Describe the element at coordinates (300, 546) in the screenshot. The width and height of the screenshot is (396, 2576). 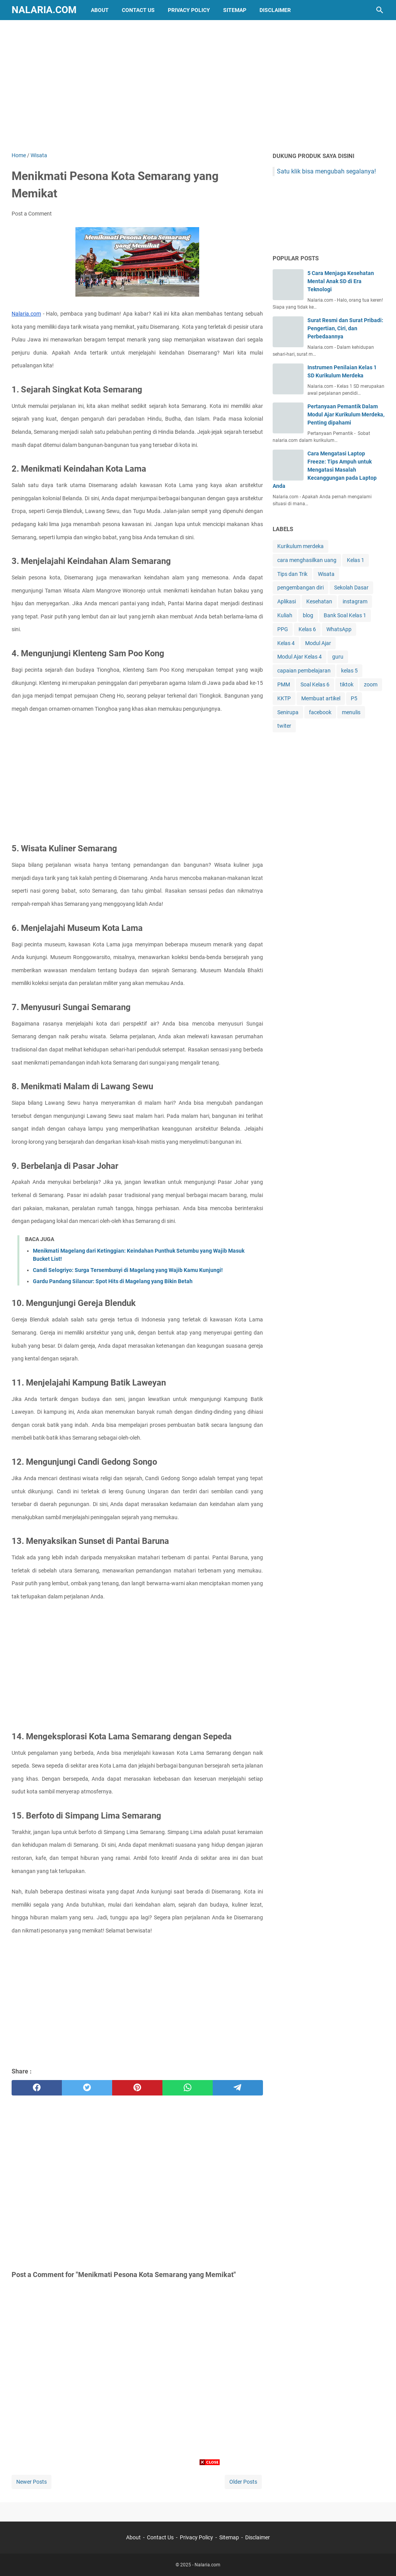
I see `Kurikulum merdeka` at that location.